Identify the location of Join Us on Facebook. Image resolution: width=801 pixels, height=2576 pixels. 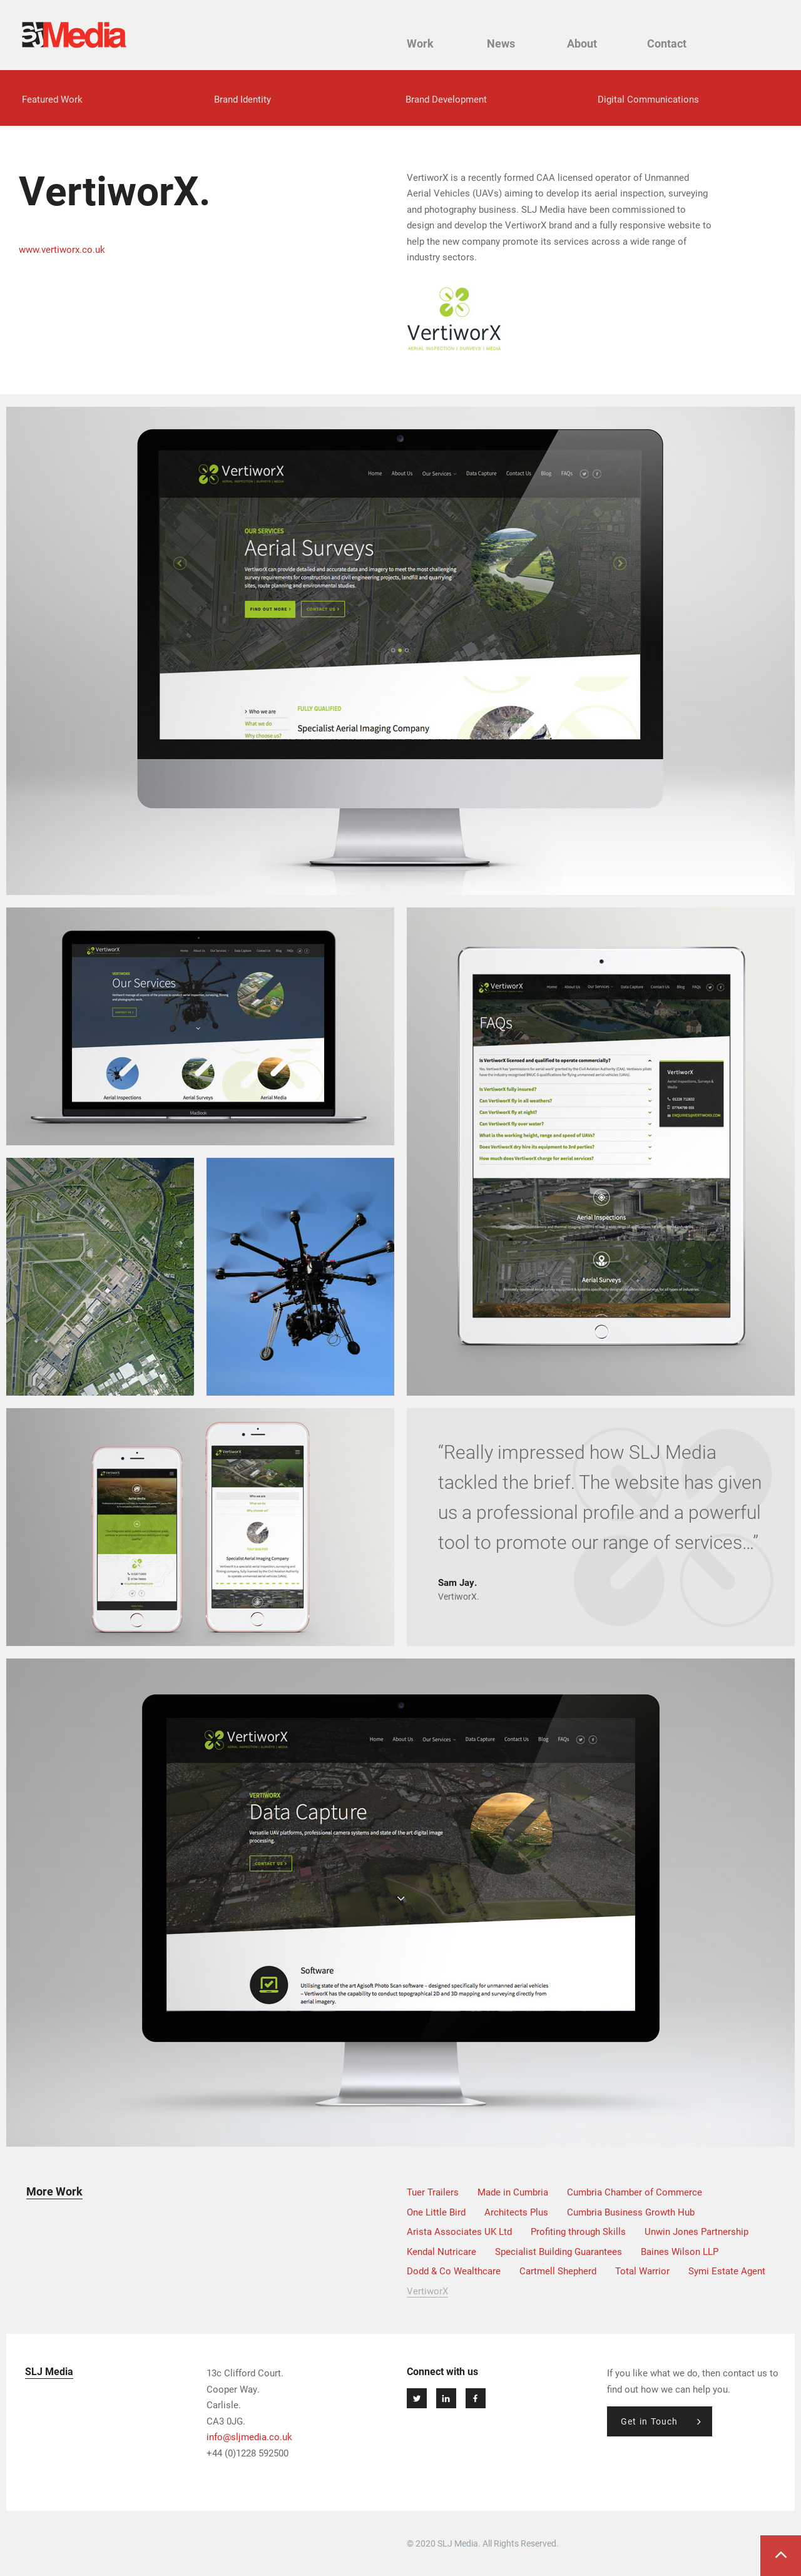
(476, 2398).